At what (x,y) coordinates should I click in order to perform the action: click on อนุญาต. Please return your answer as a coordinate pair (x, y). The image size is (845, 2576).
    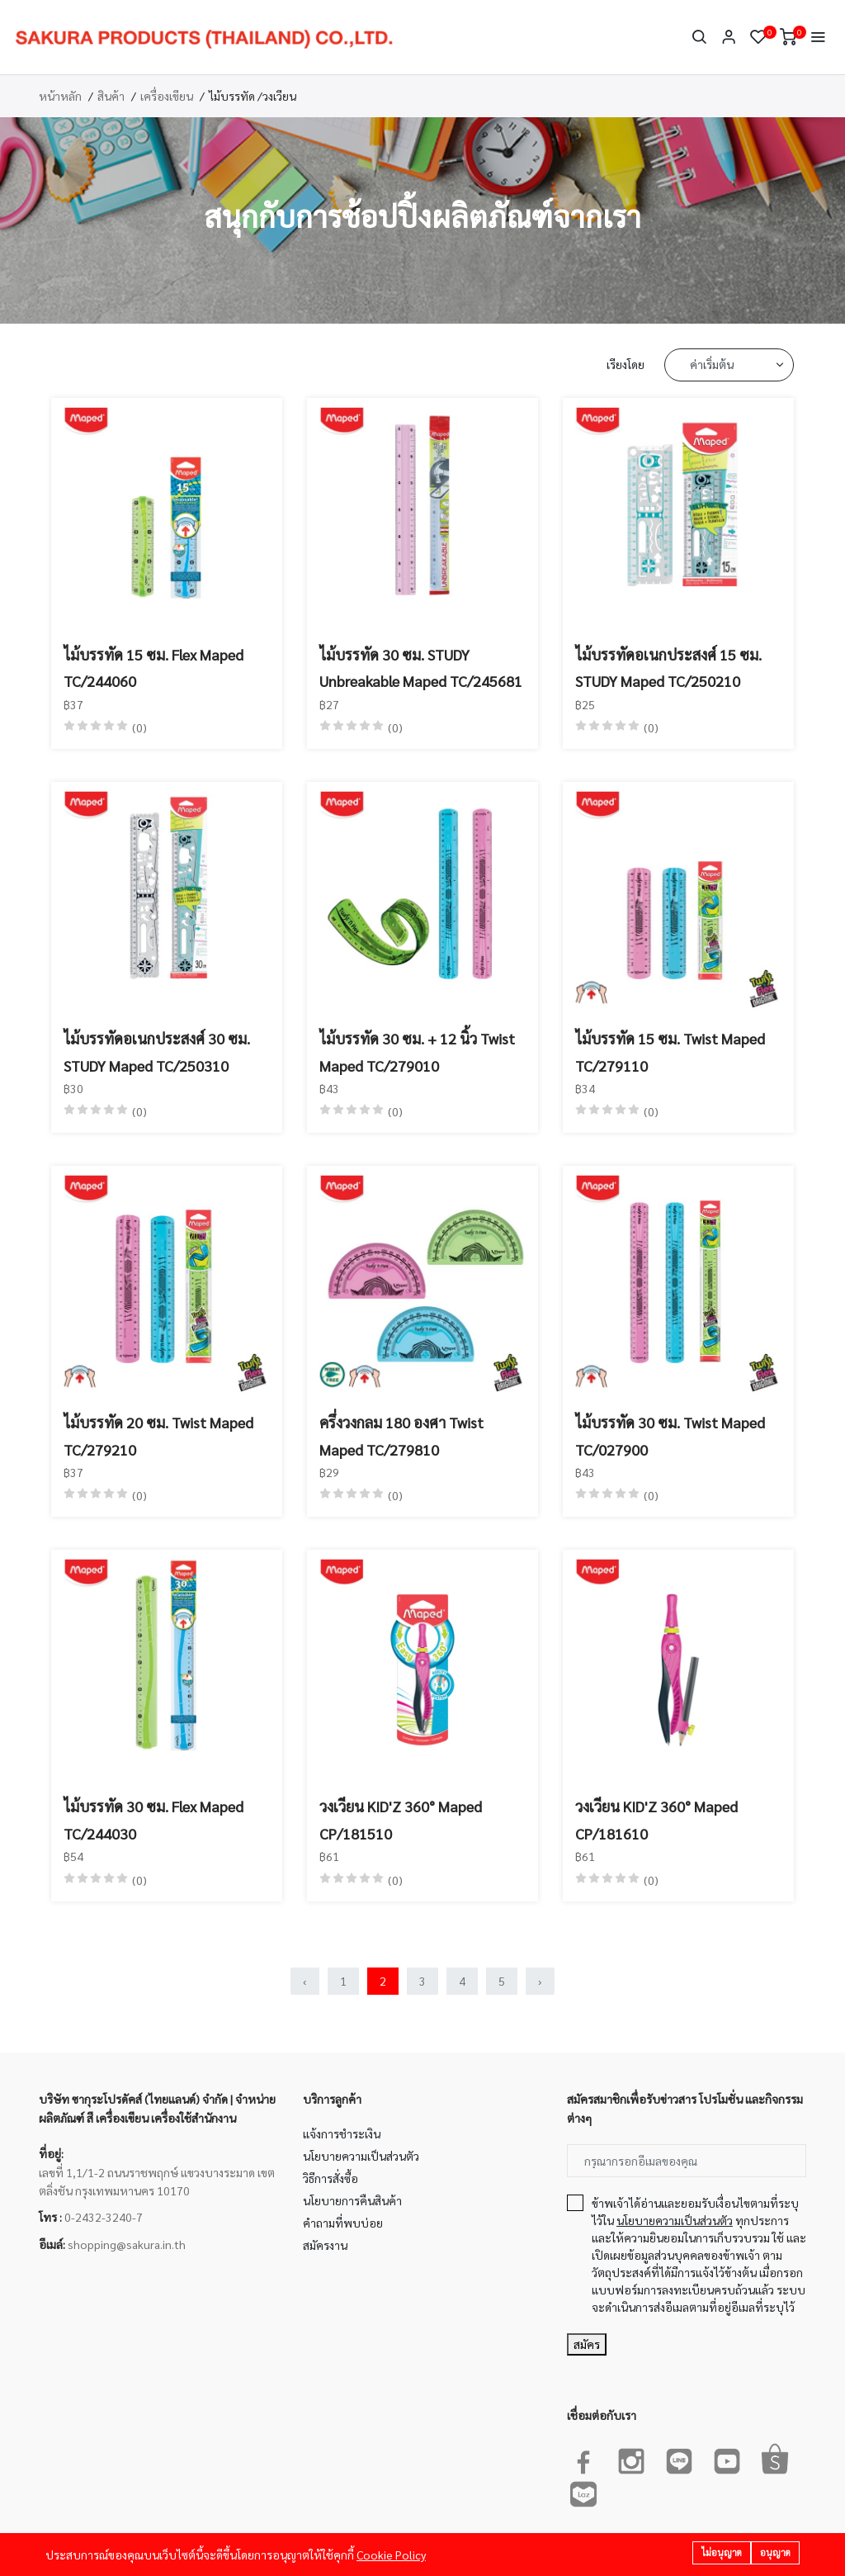
    Looking at the image, I should click on (775, 2552).